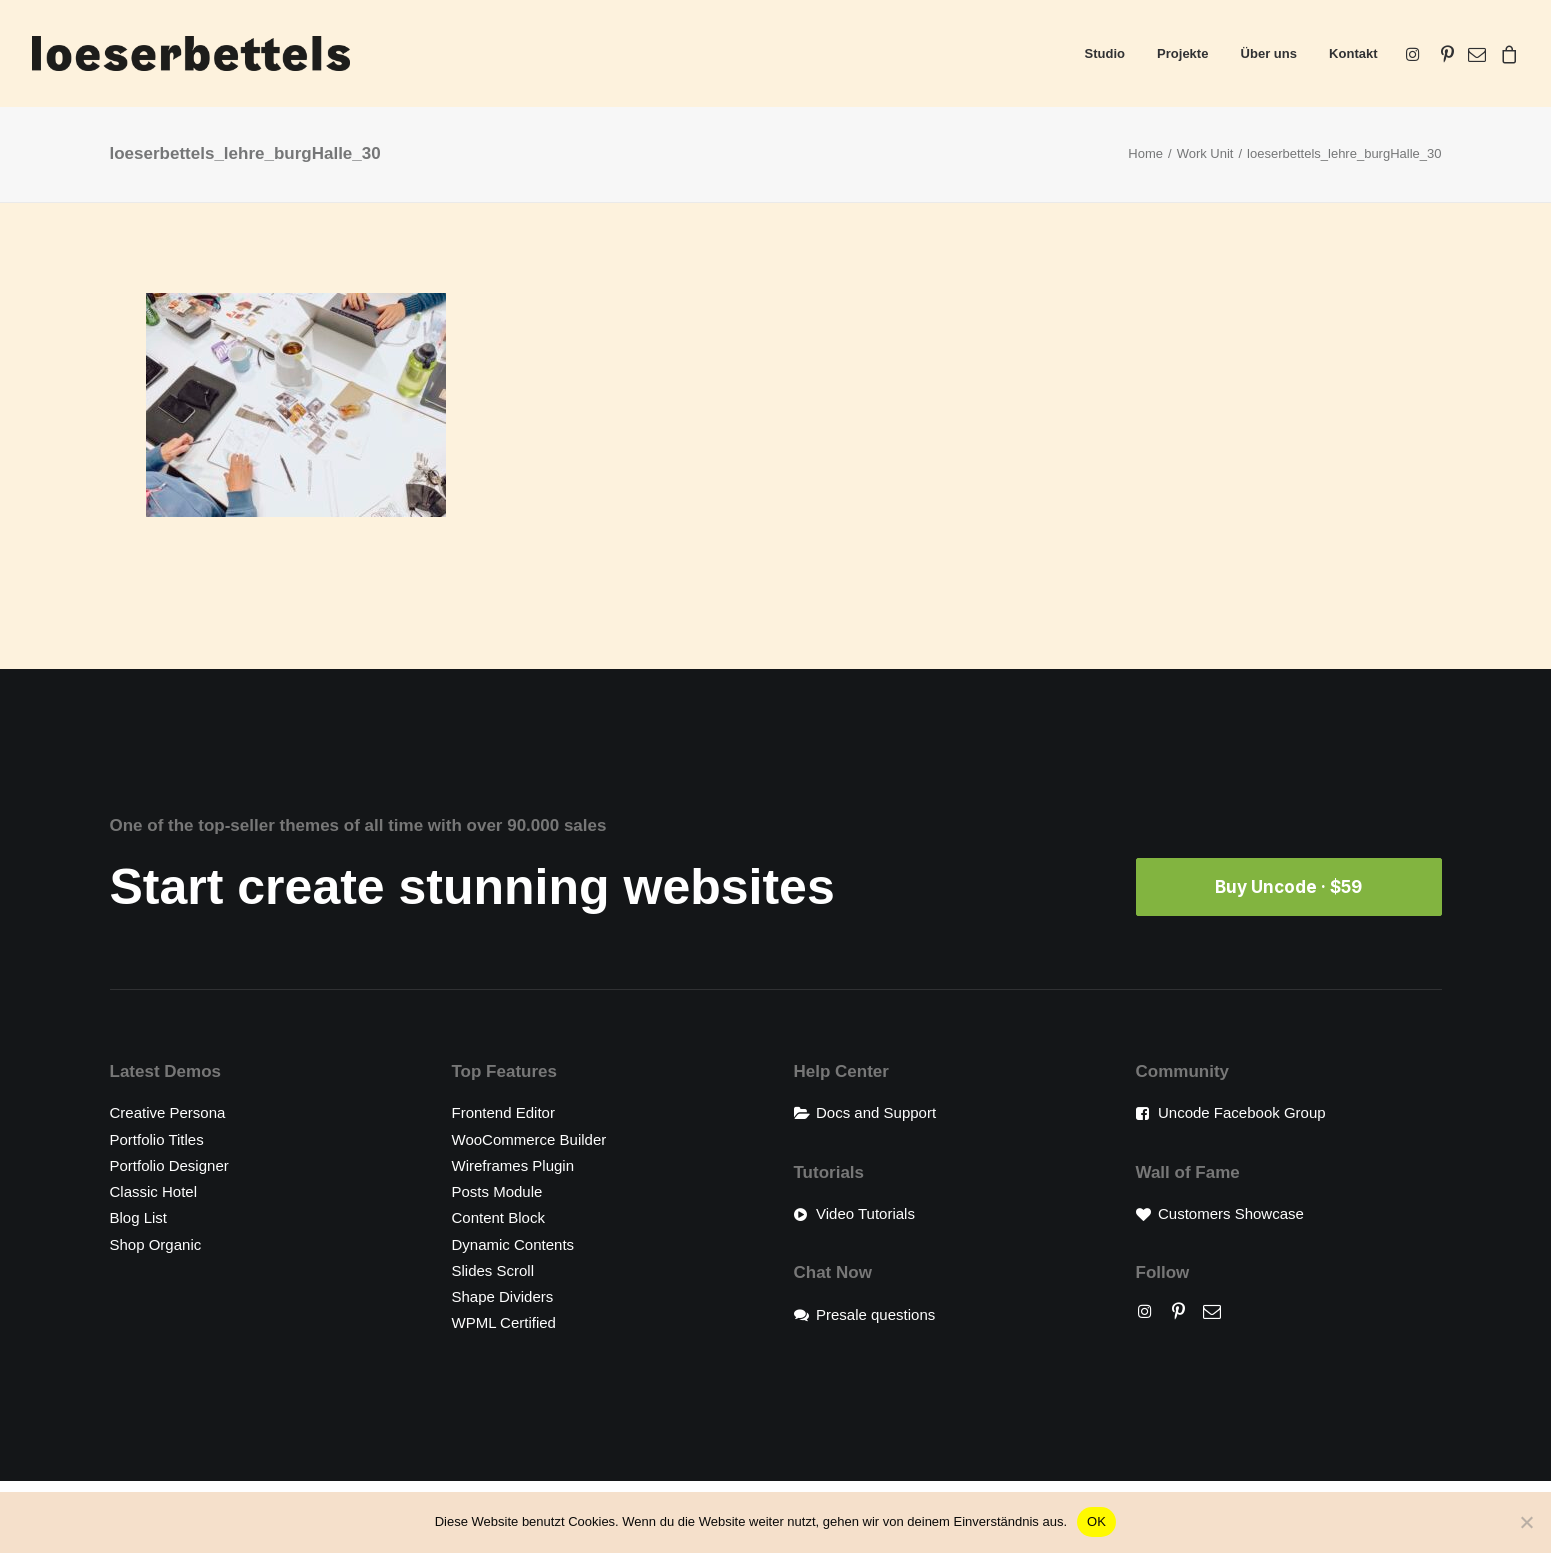 This screenshot has height=1553, width=1551. I want to click on [button], so click(1416, 53).